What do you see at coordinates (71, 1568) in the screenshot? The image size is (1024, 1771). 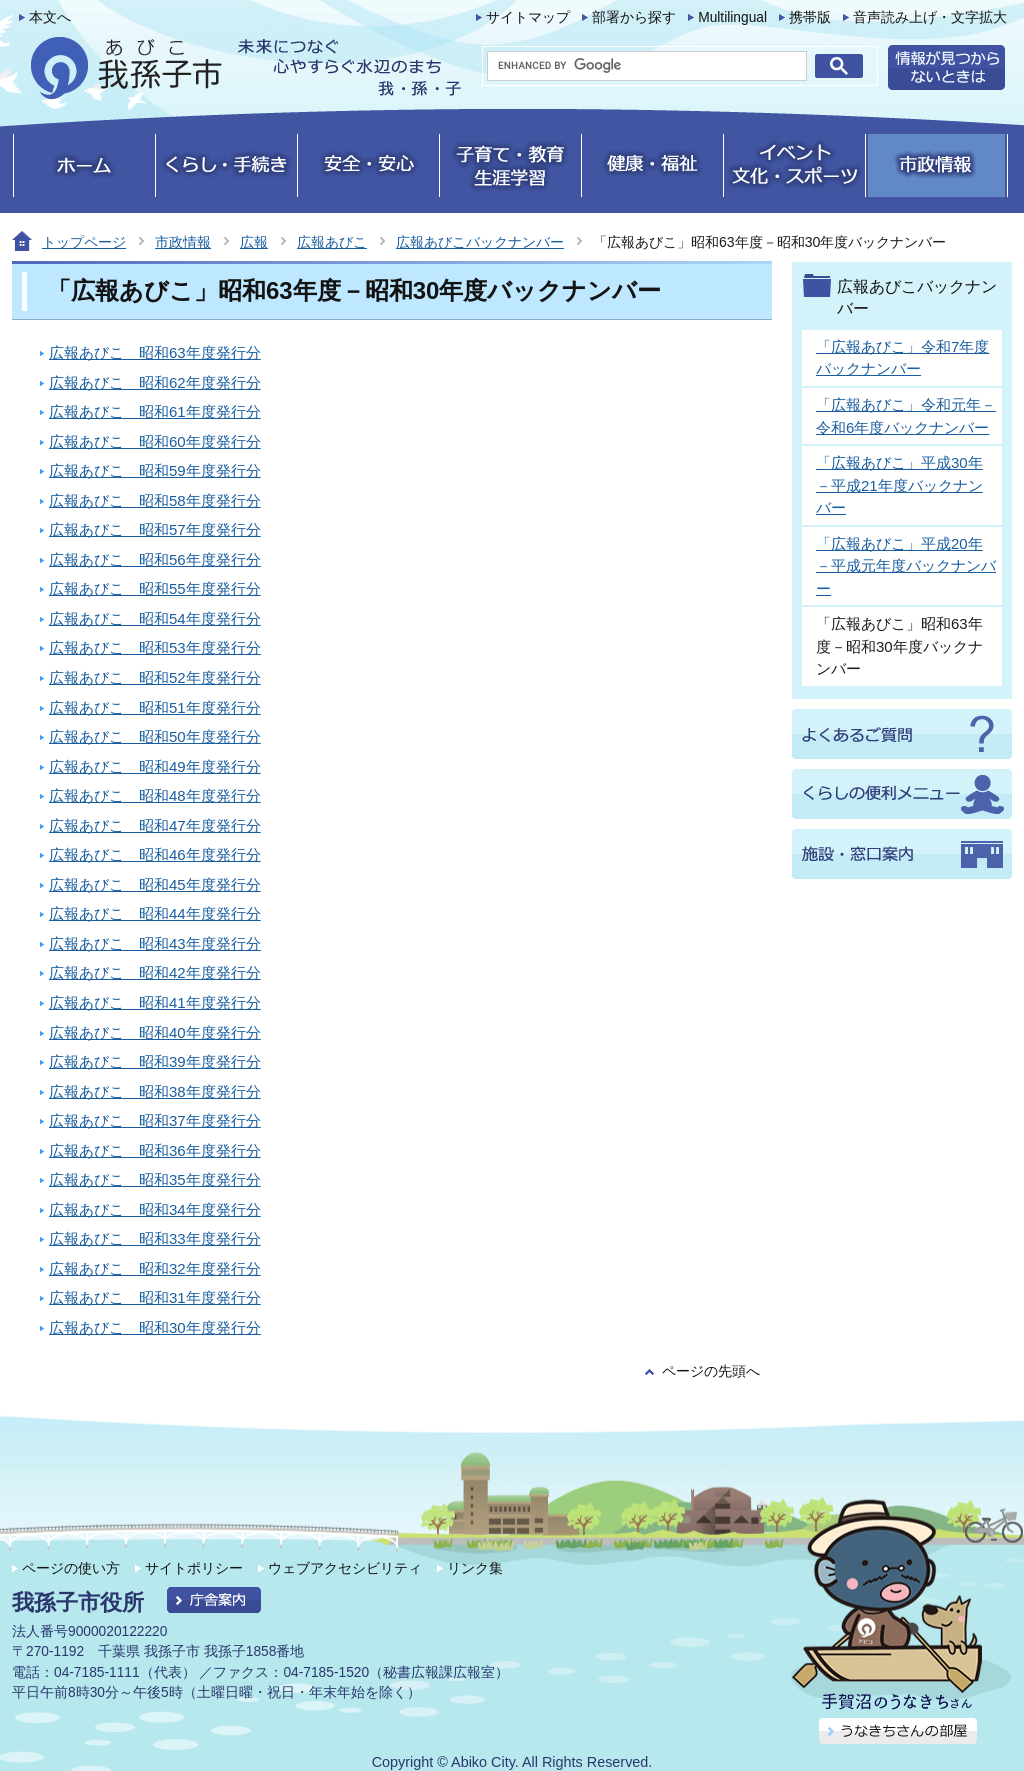 I see `ページの使い方` at bounding box center [71, 1568].